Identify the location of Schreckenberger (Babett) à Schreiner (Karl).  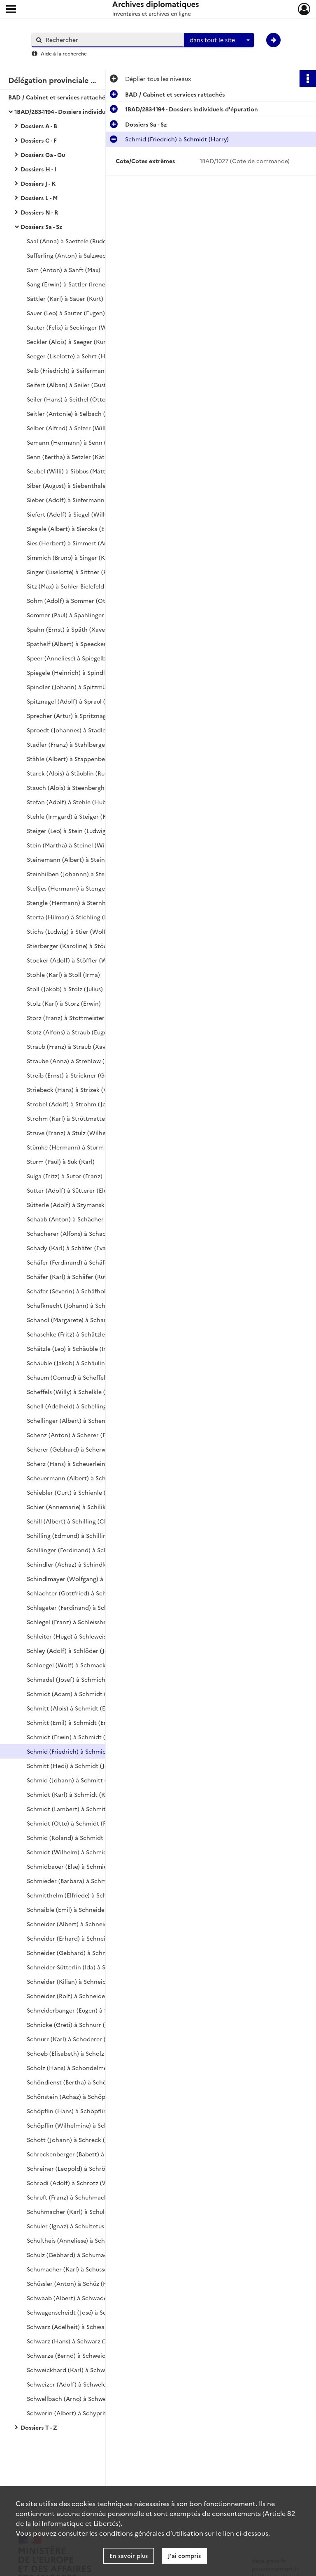
(88, 2154).